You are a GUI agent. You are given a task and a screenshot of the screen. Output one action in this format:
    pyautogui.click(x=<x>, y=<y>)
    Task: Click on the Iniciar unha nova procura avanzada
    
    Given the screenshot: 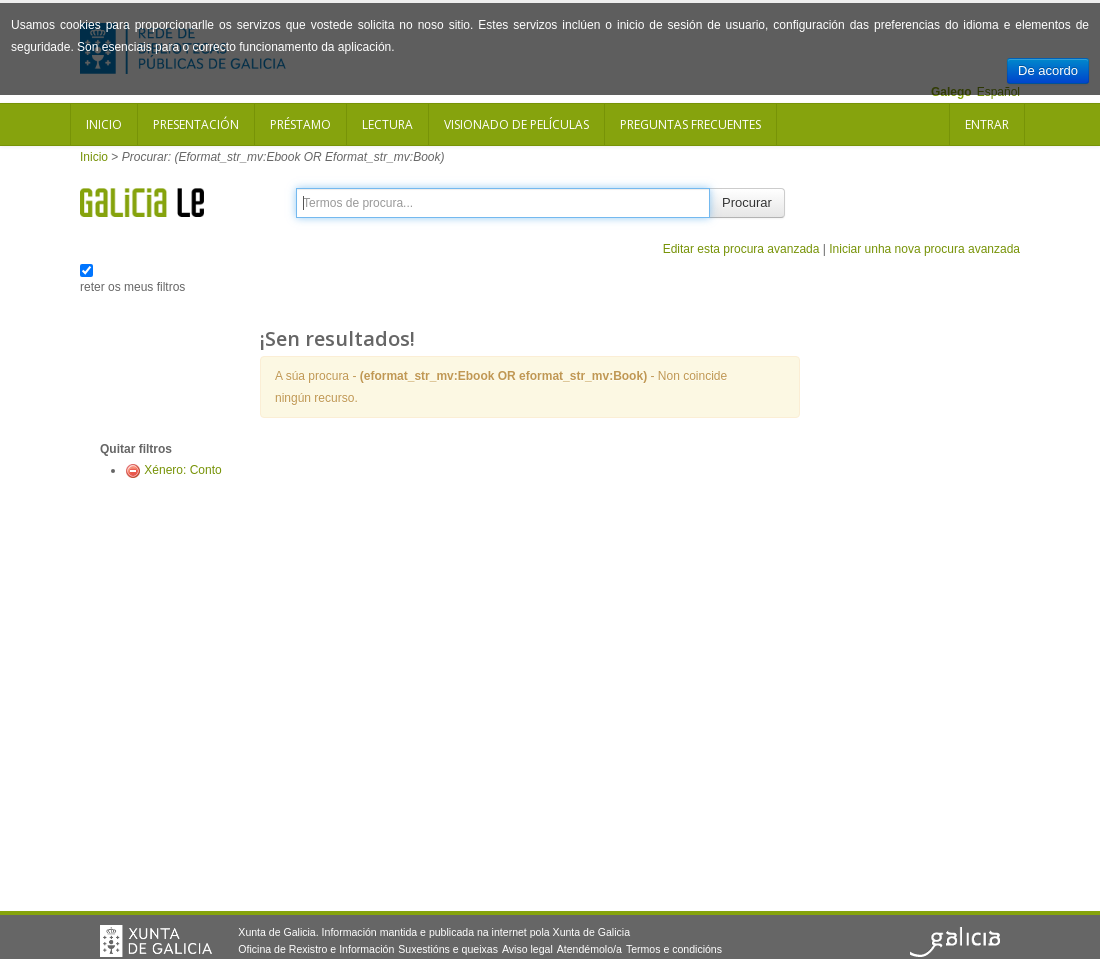 What is the action you would take?
    pyautogui.click(x=924, y=249)
    